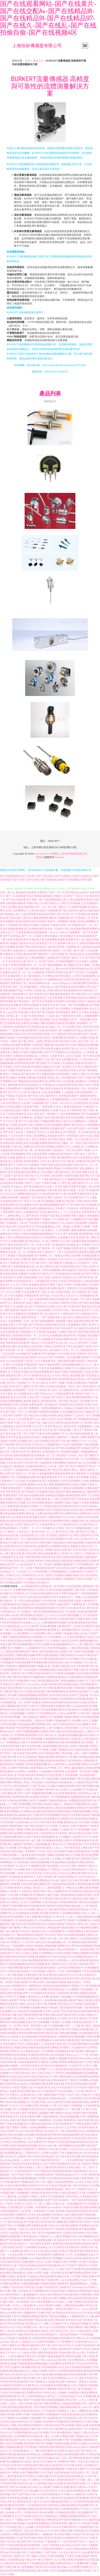  Describe the element at coordinates (78, 2112) in the screenshot. I see `另类图日韩` at that location.